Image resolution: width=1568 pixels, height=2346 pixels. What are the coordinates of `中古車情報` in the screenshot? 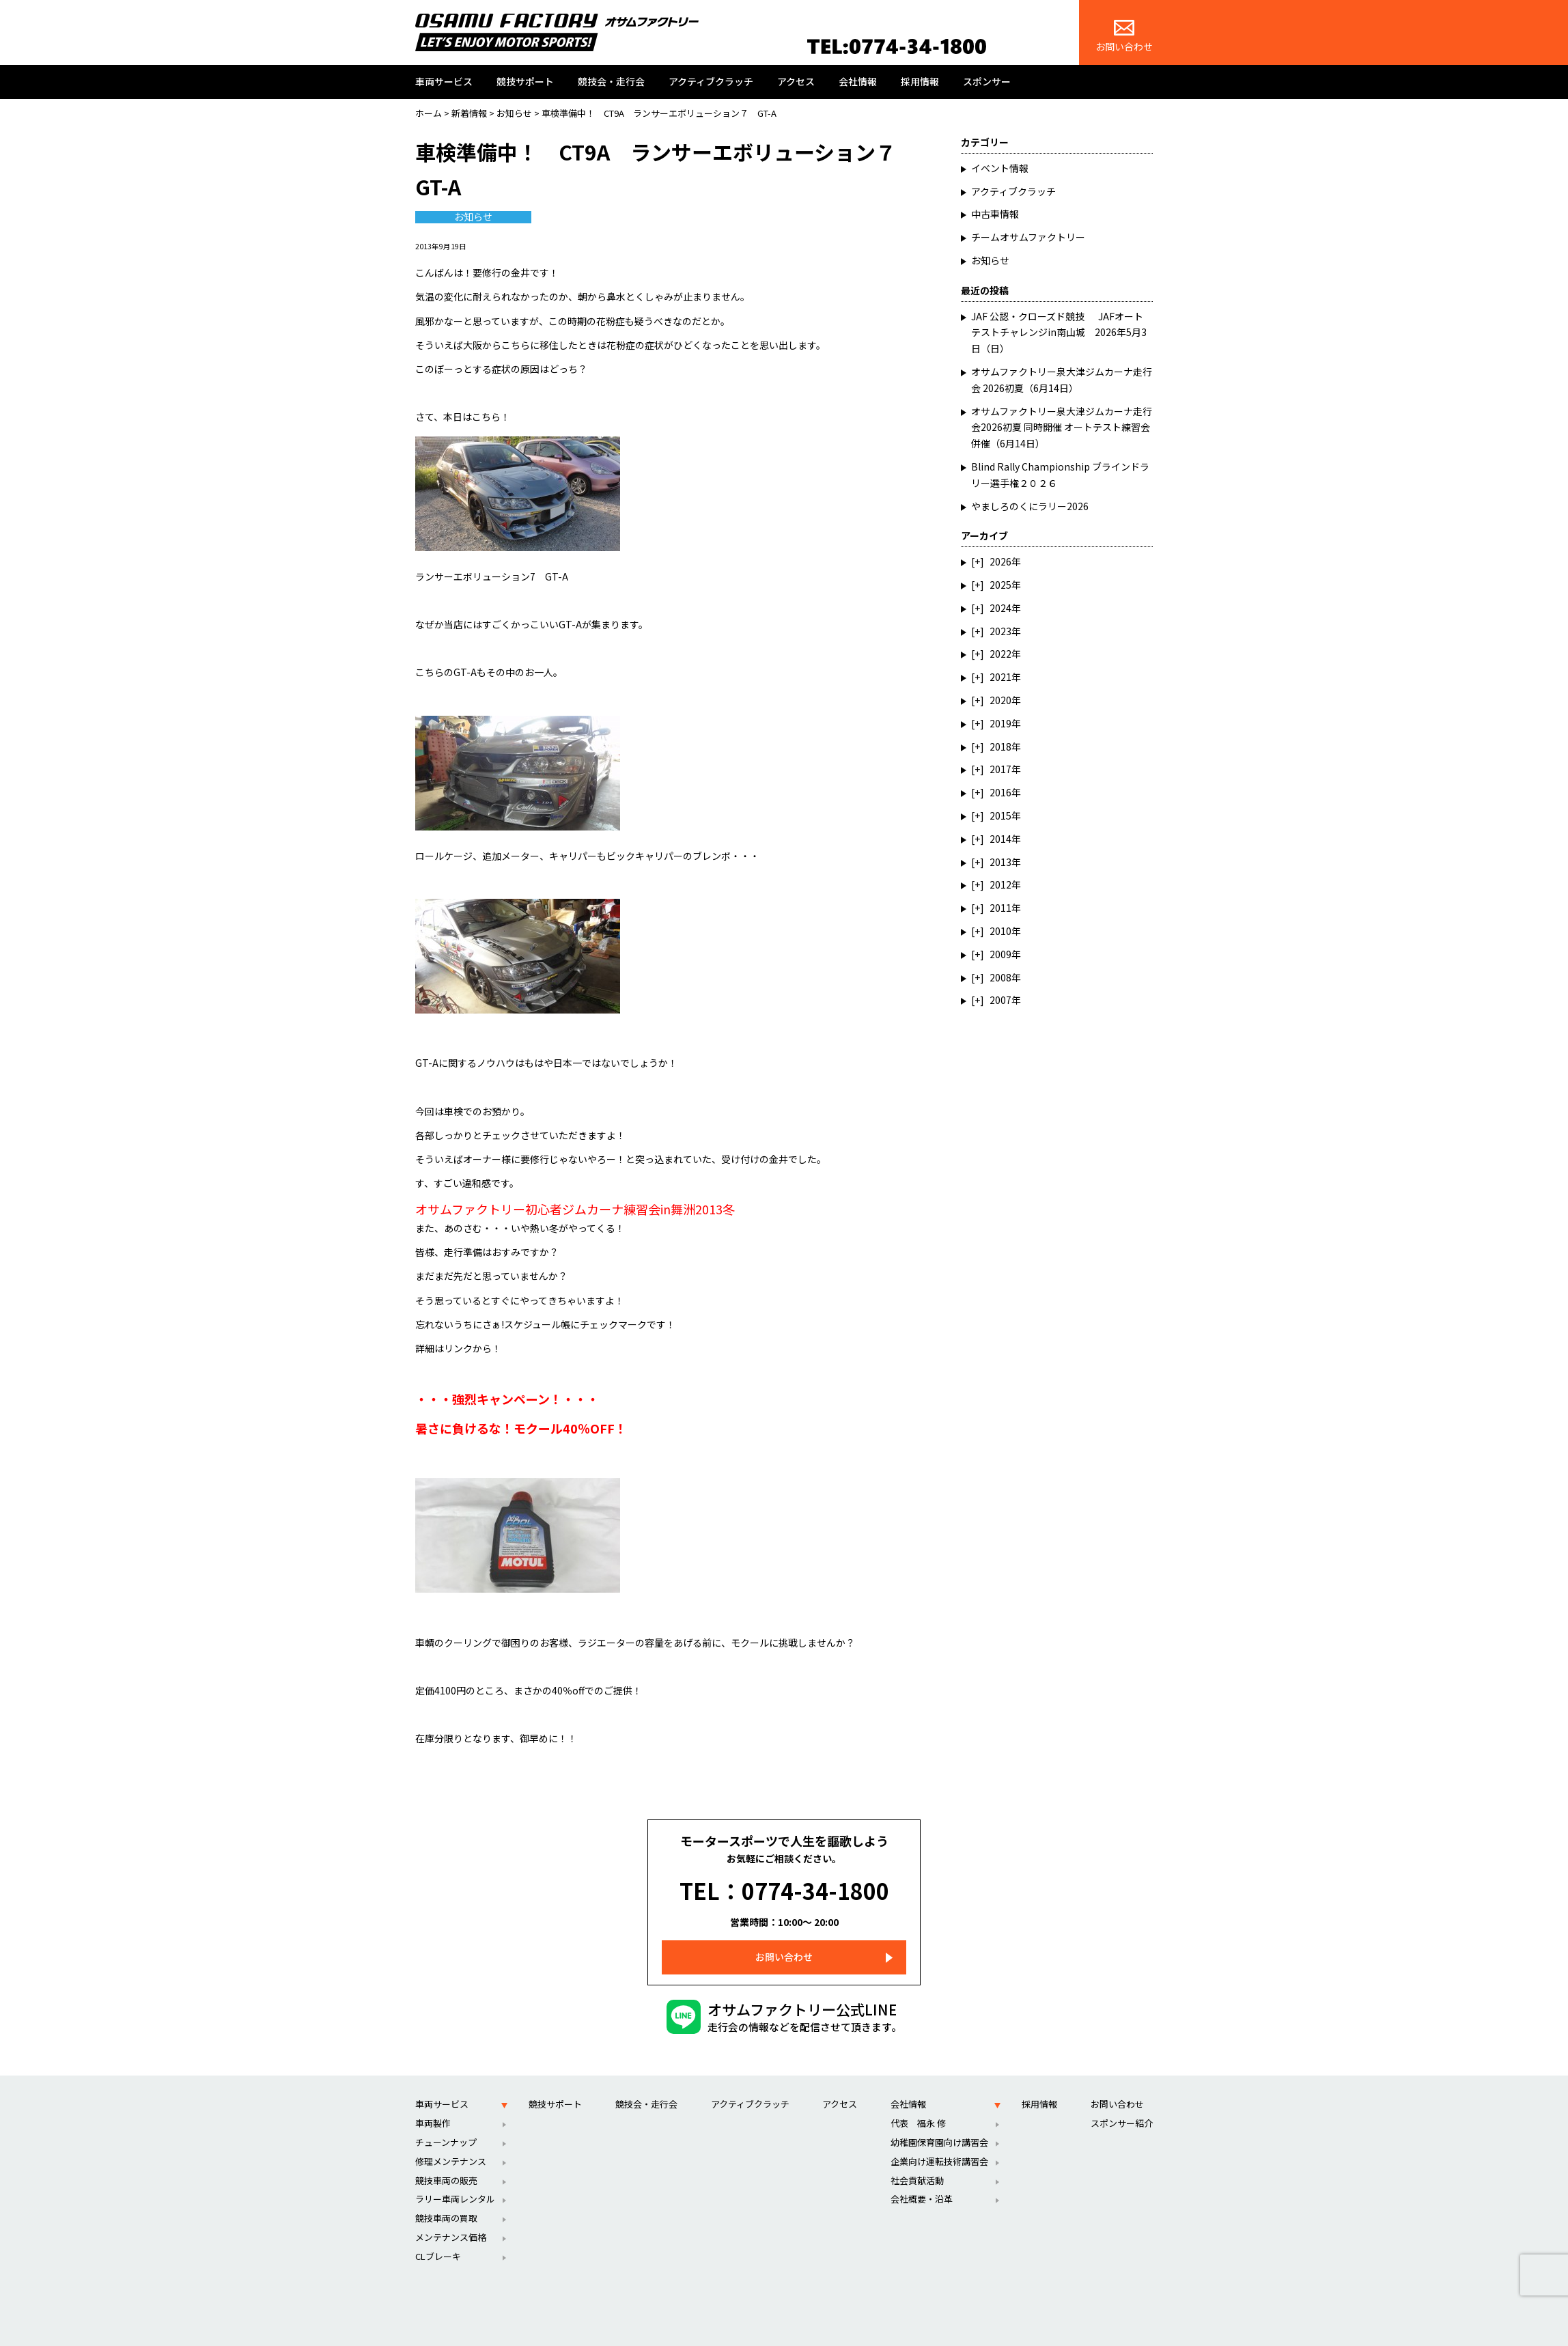 It's located at (995, 214).